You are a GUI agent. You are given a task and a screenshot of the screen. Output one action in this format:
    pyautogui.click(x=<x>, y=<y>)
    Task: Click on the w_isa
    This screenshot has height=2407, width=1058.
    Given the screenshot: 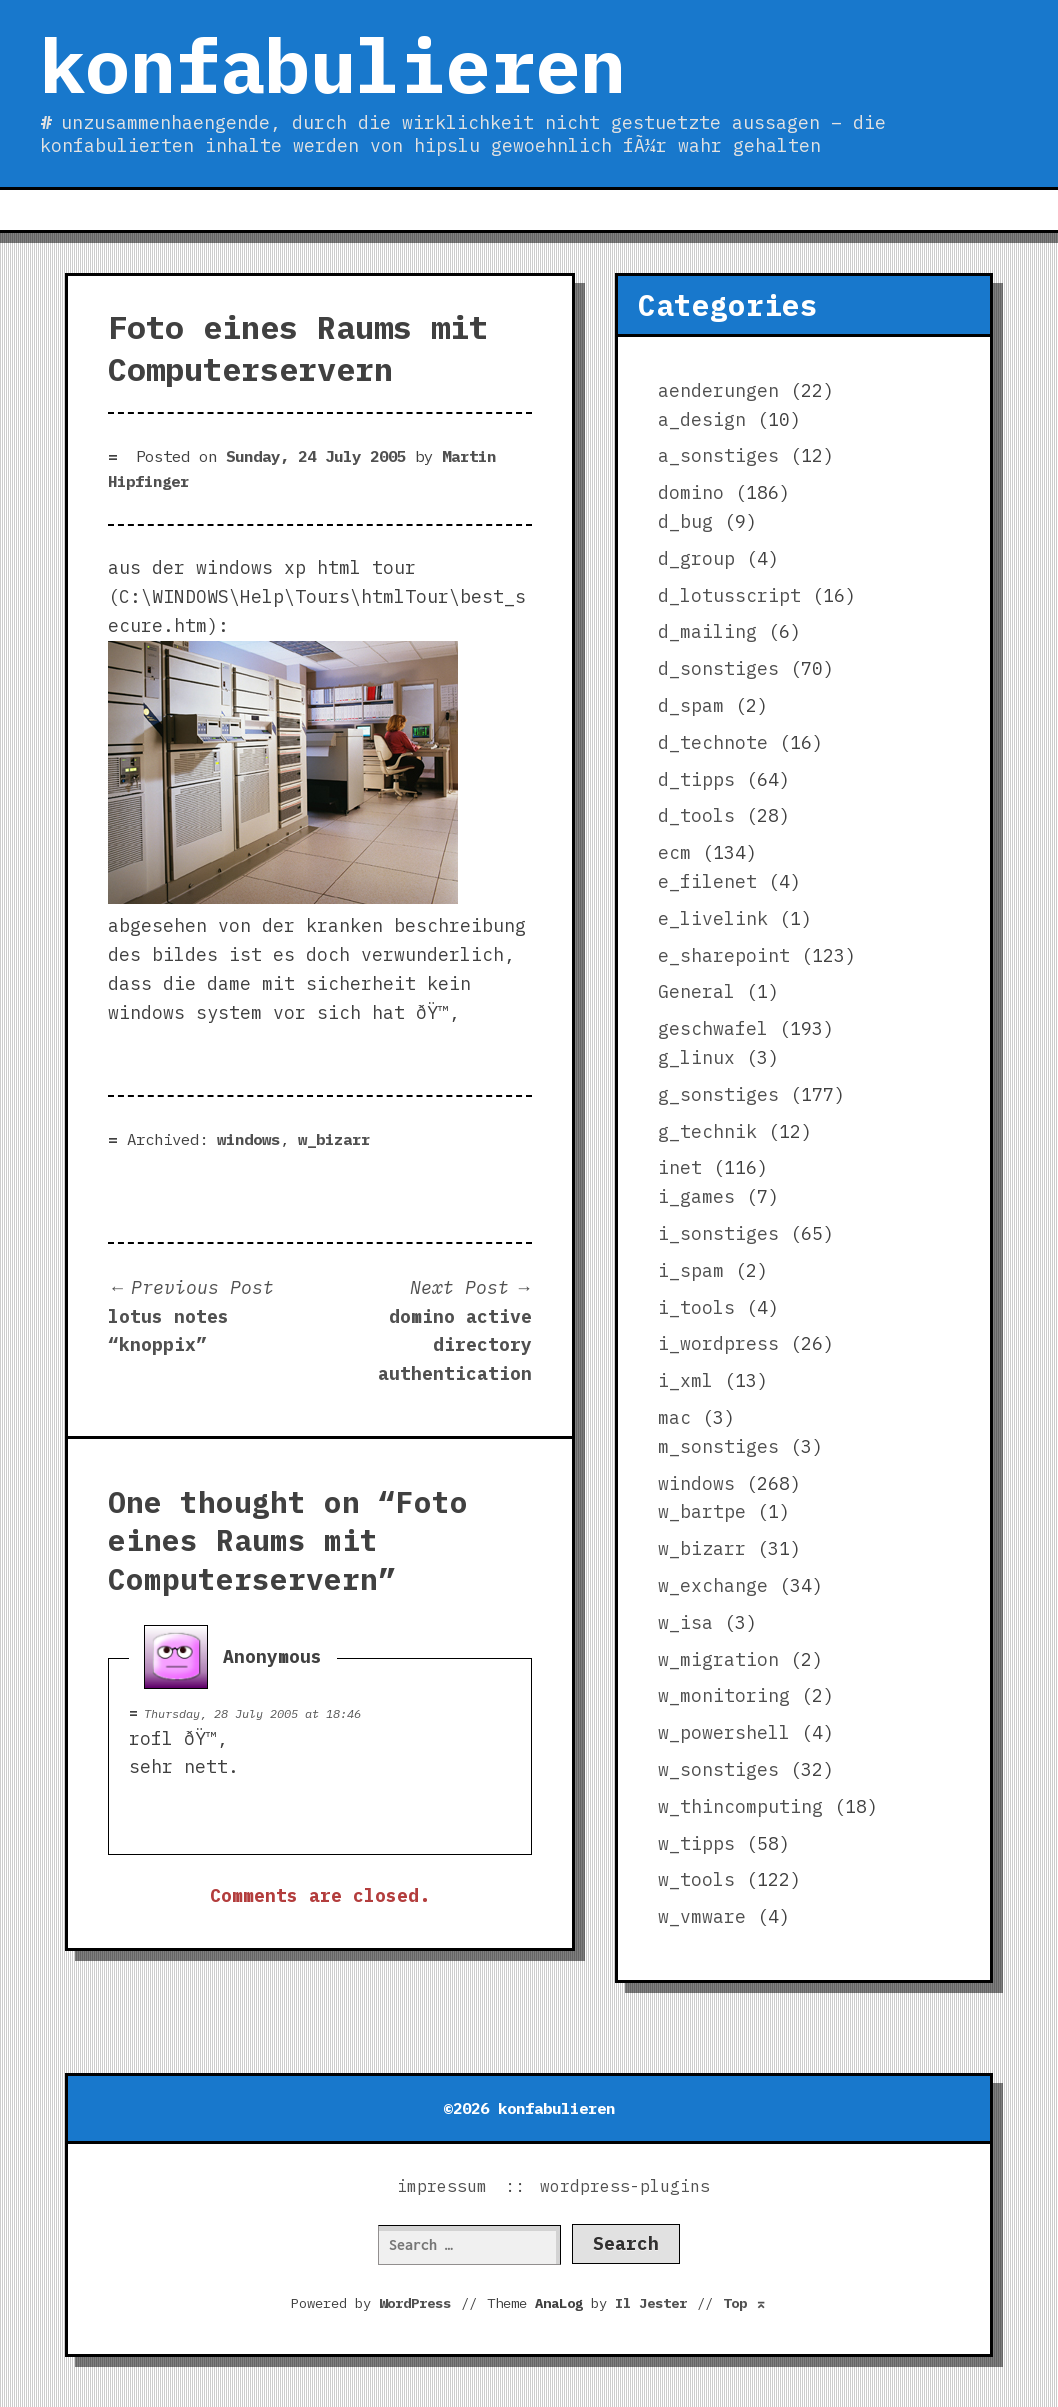 What is the action you would take?
    pyautogui.click(x=685, y=1622)
    